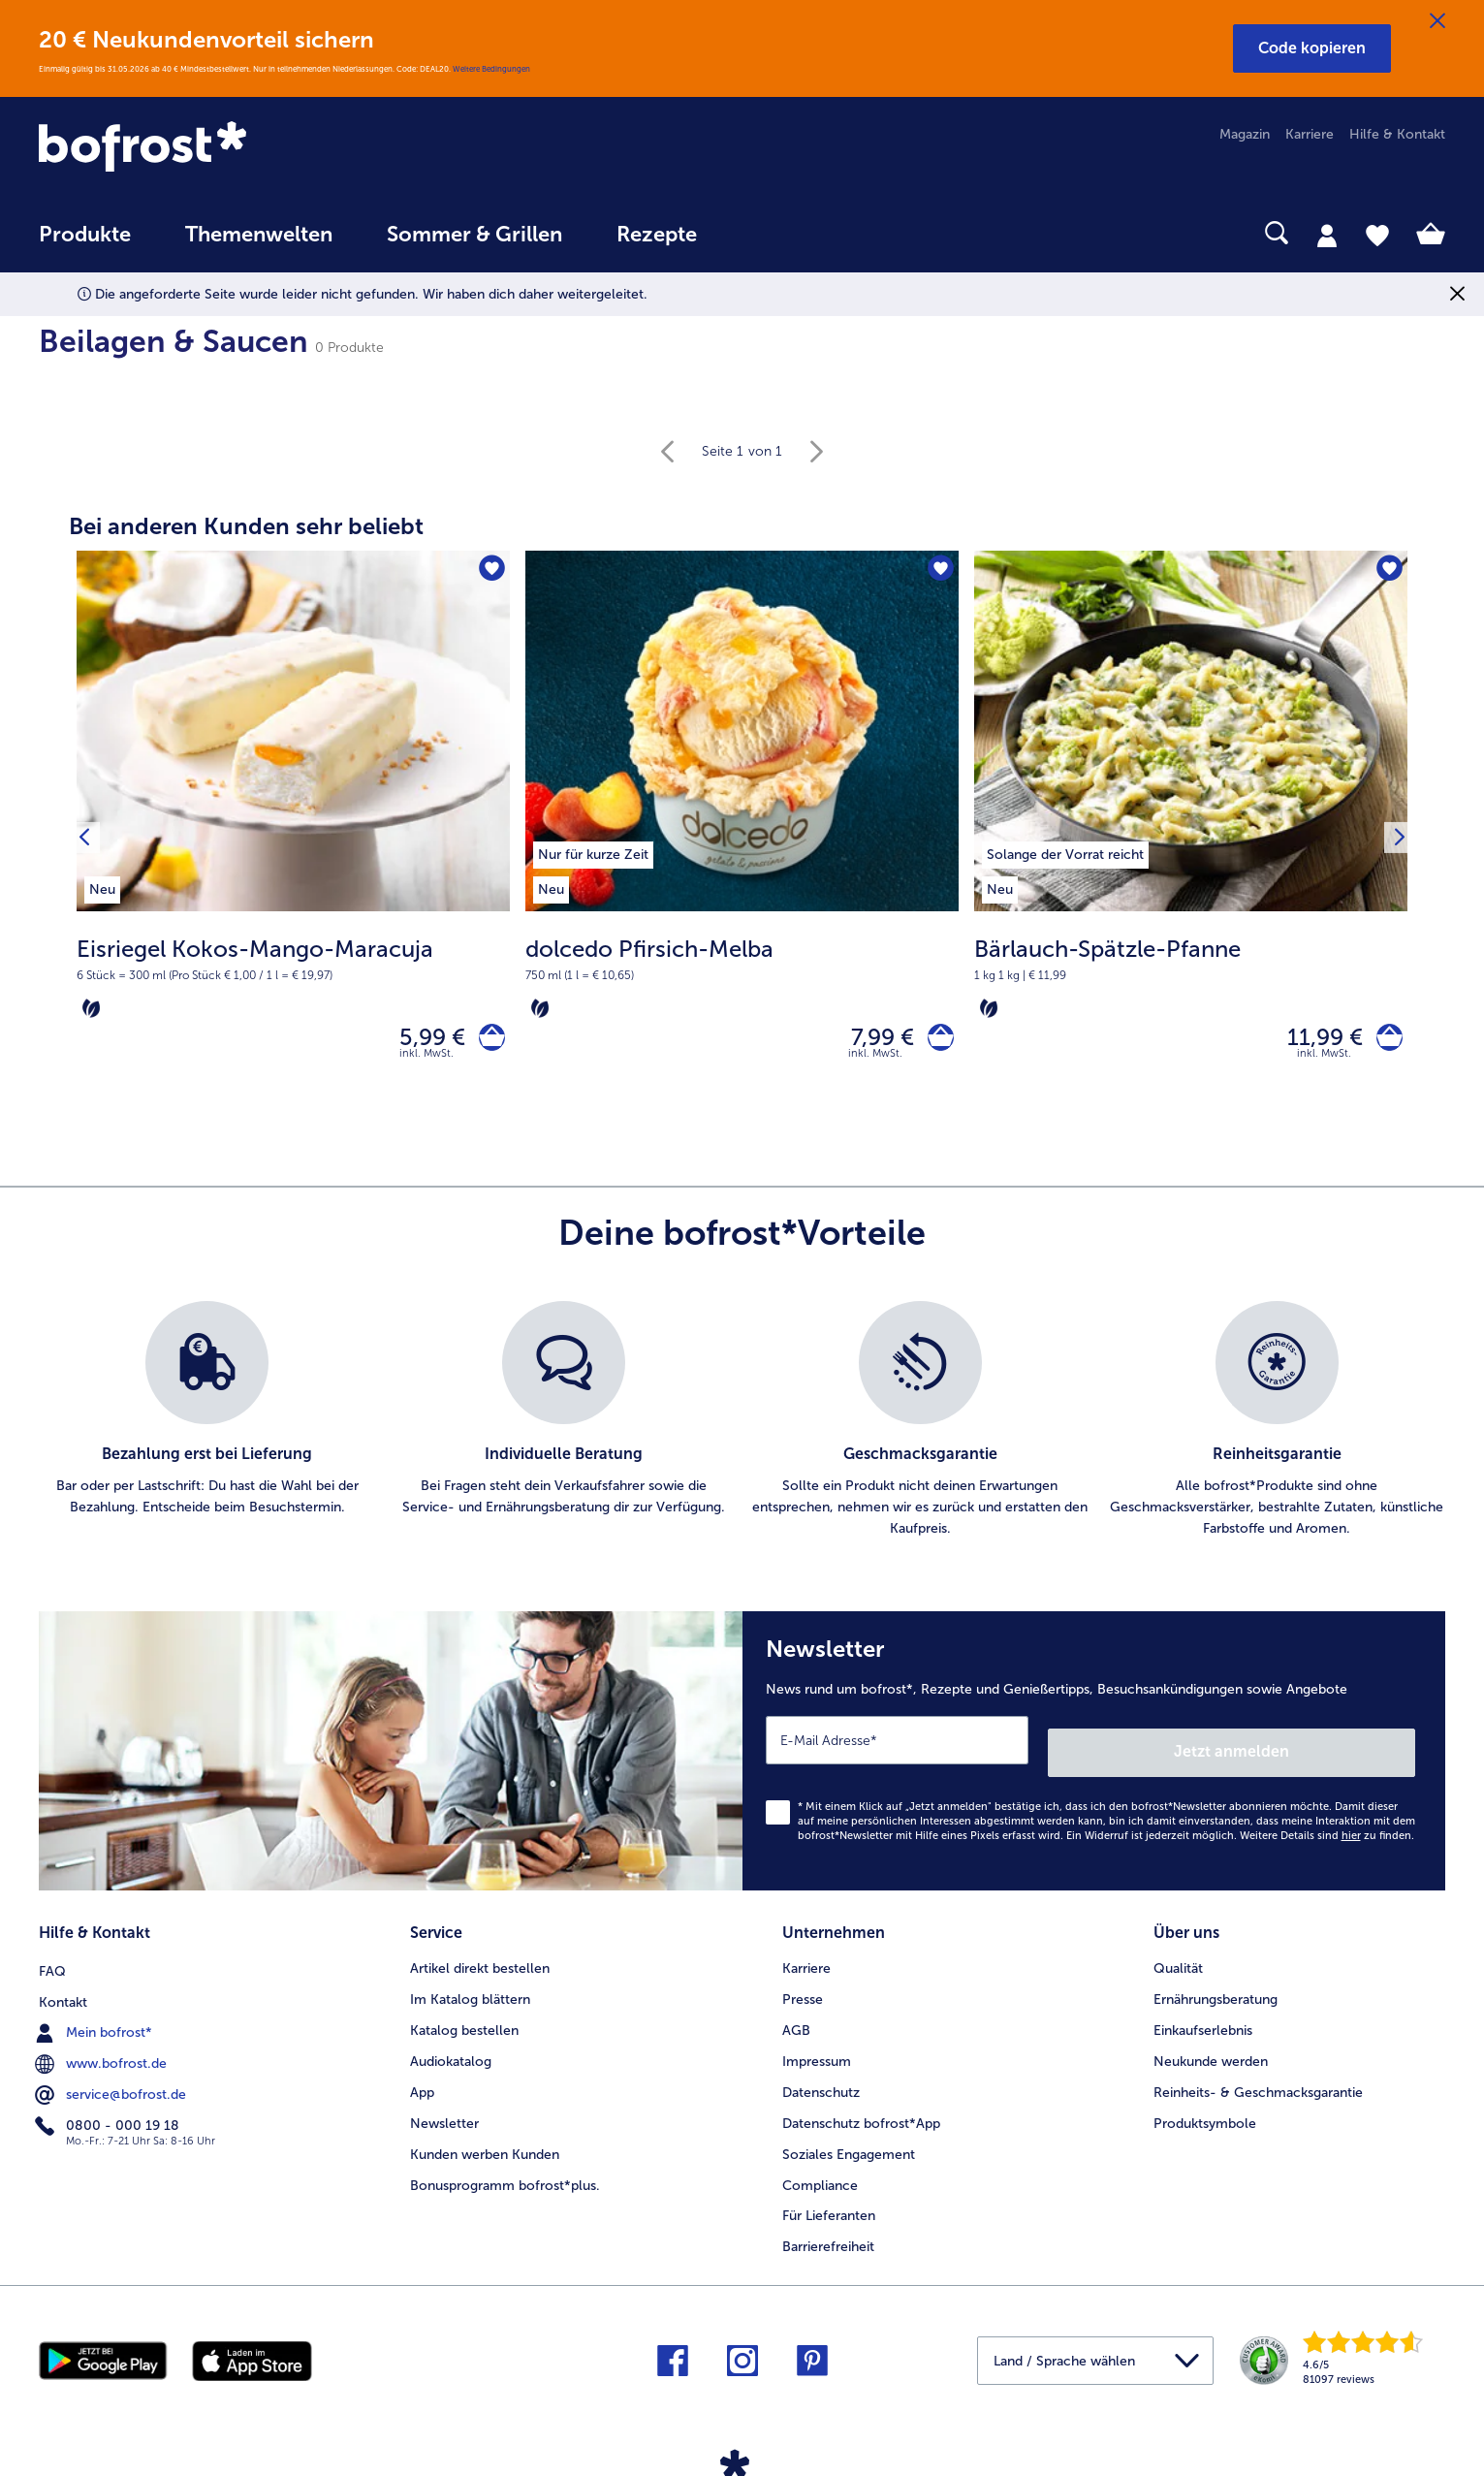 The width and height of the screenshot is (1484, 2476). Describe the element at coordinates (656, 234) in the screenshot. I see `Rezepte [link]` at that location.